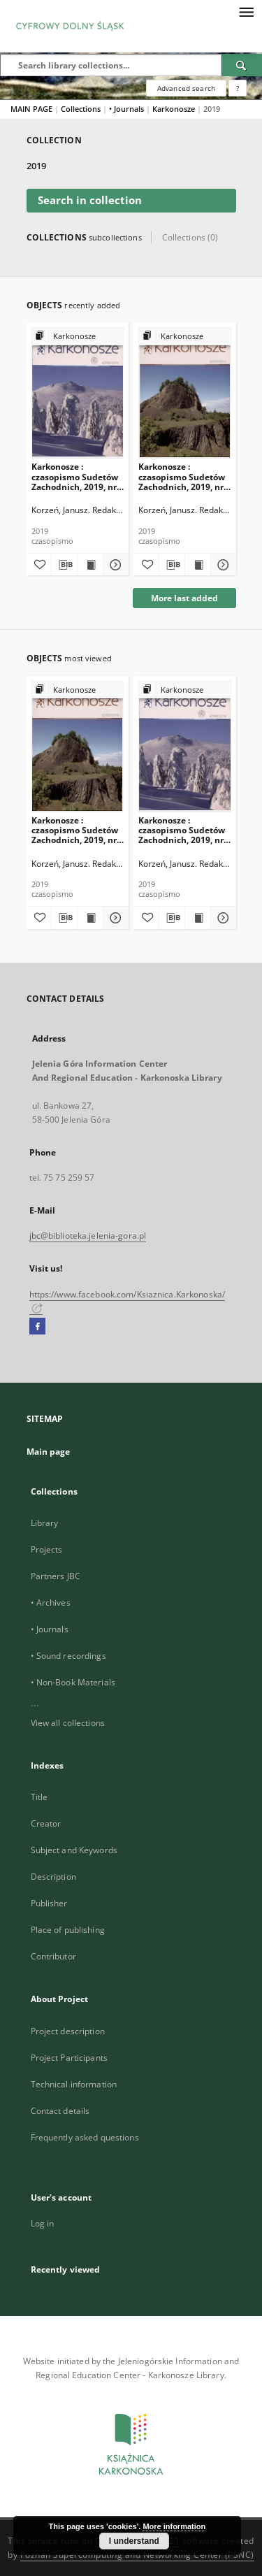 The image size is (262, 2576). Describe the element at coordinates (68, 1723) in the screenshot. I see `View all collections` at that location.